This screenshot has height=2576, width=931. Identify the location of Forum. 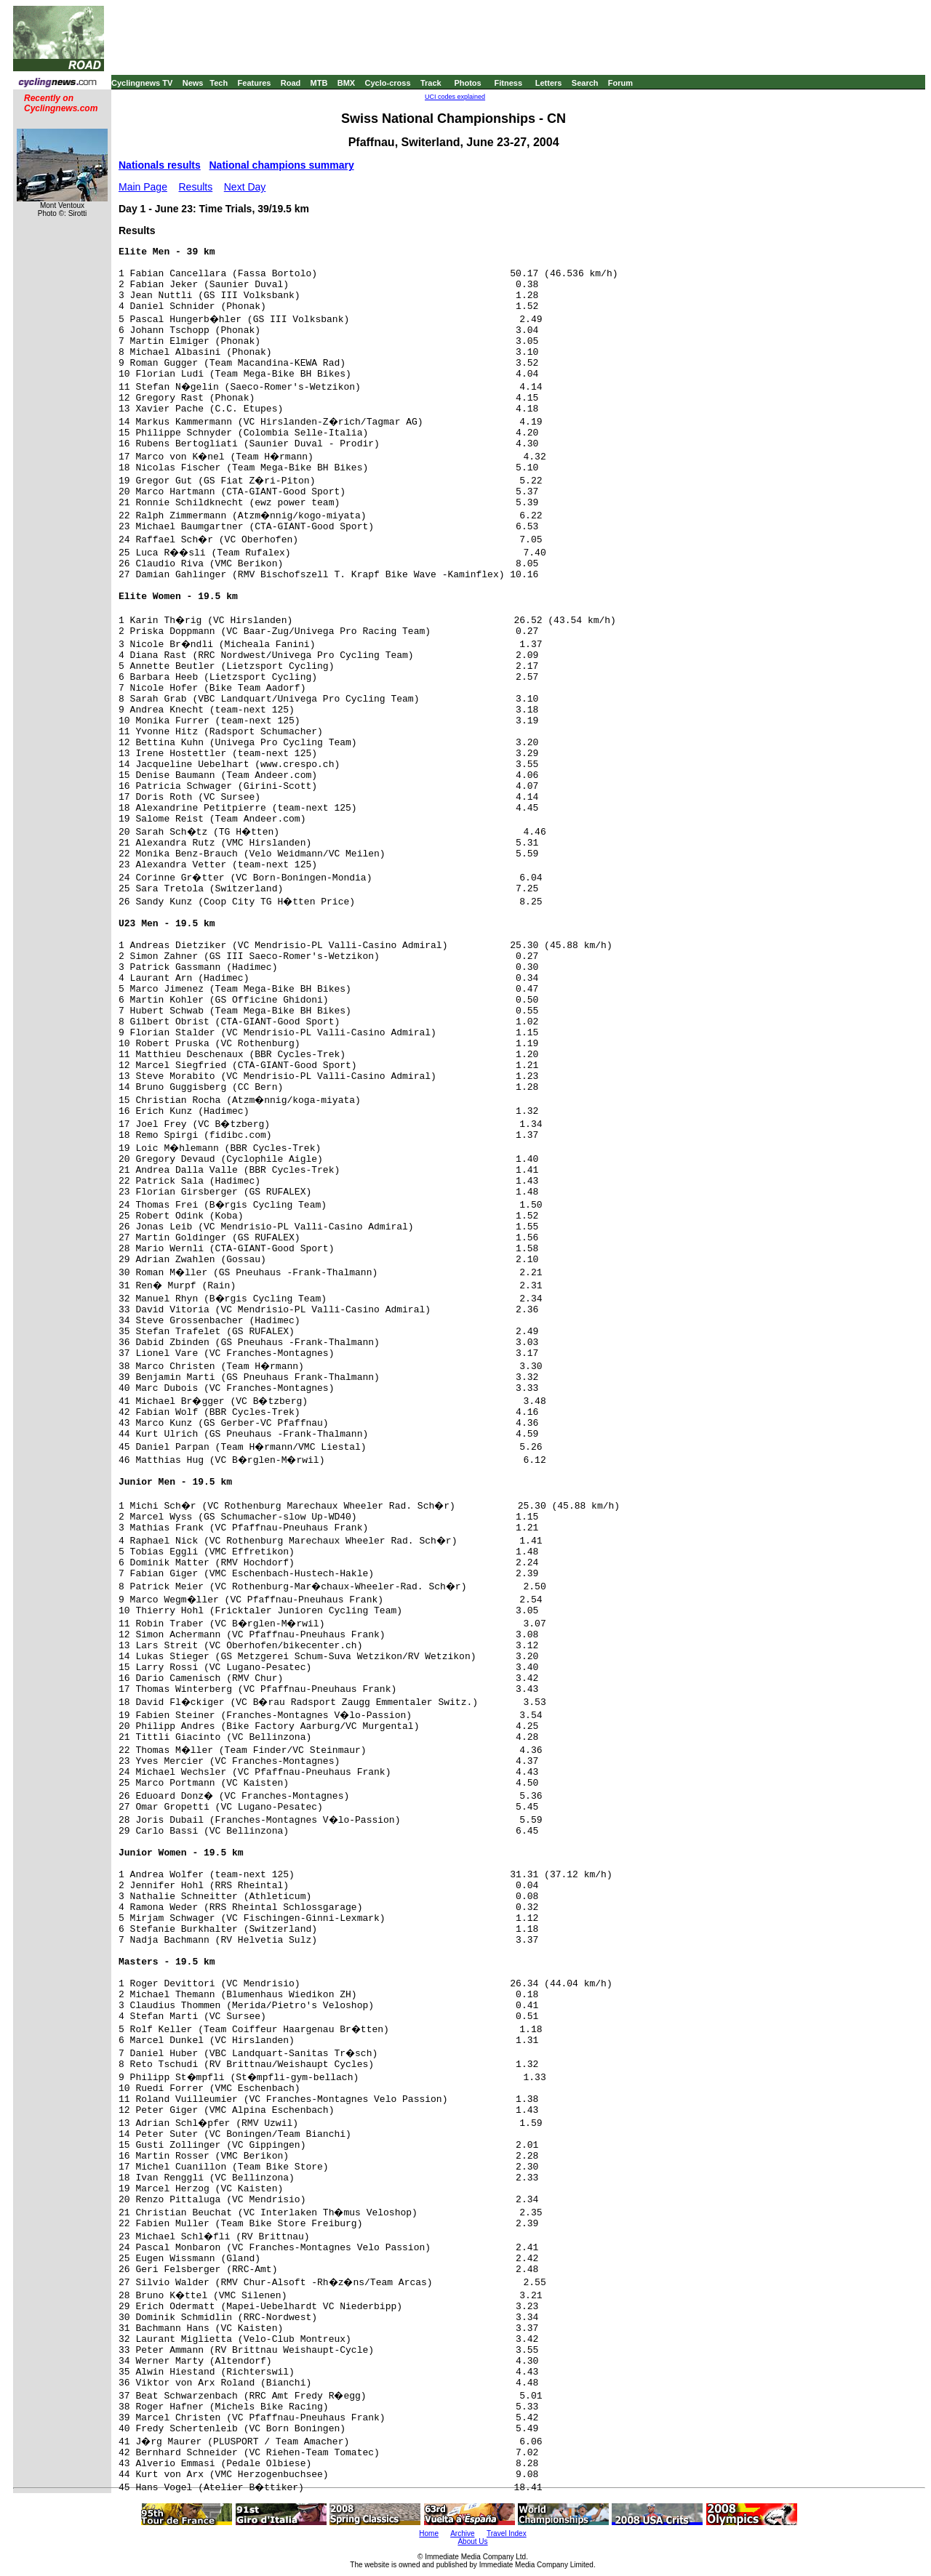
(620, 83).